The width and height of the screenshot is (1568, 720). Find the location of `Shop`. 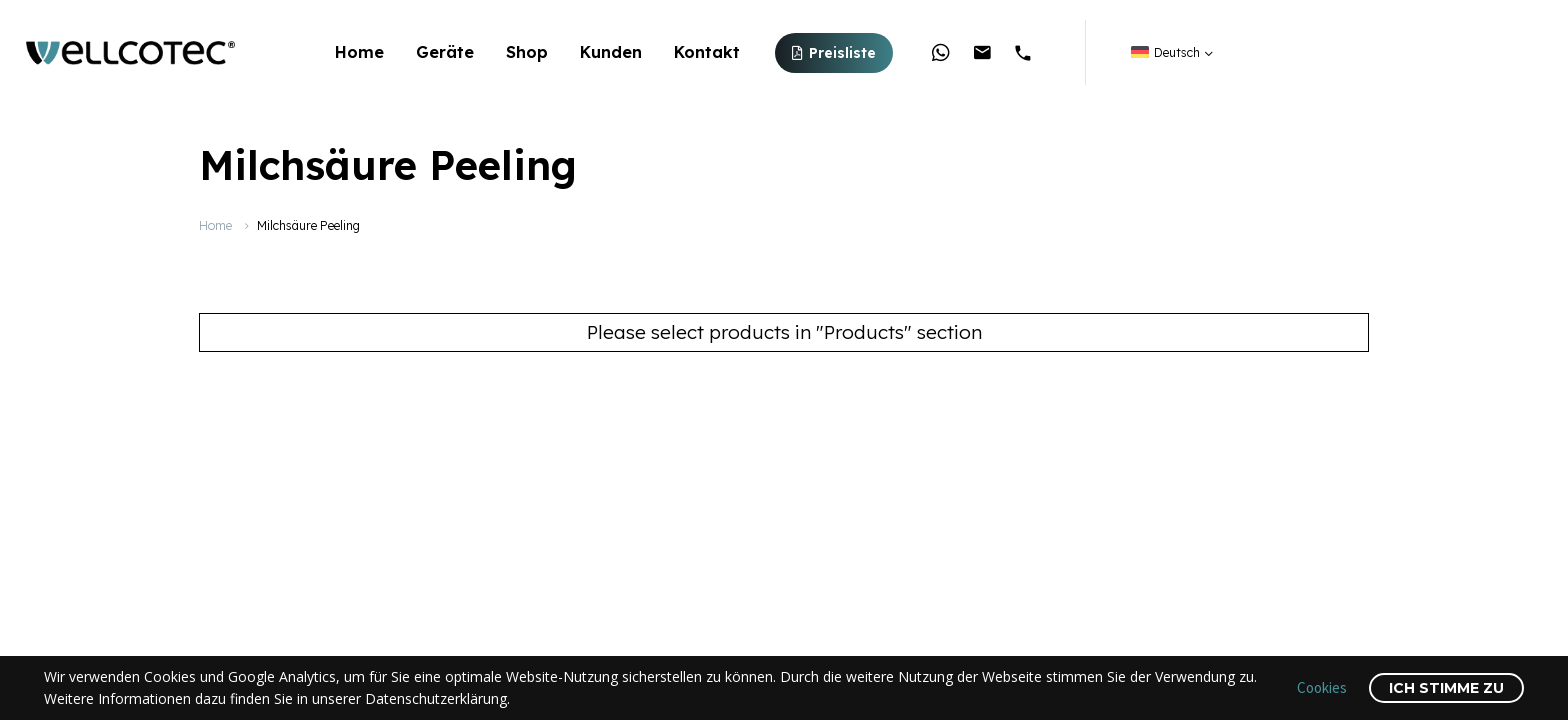

Shop is located at coordinates (527, 52).